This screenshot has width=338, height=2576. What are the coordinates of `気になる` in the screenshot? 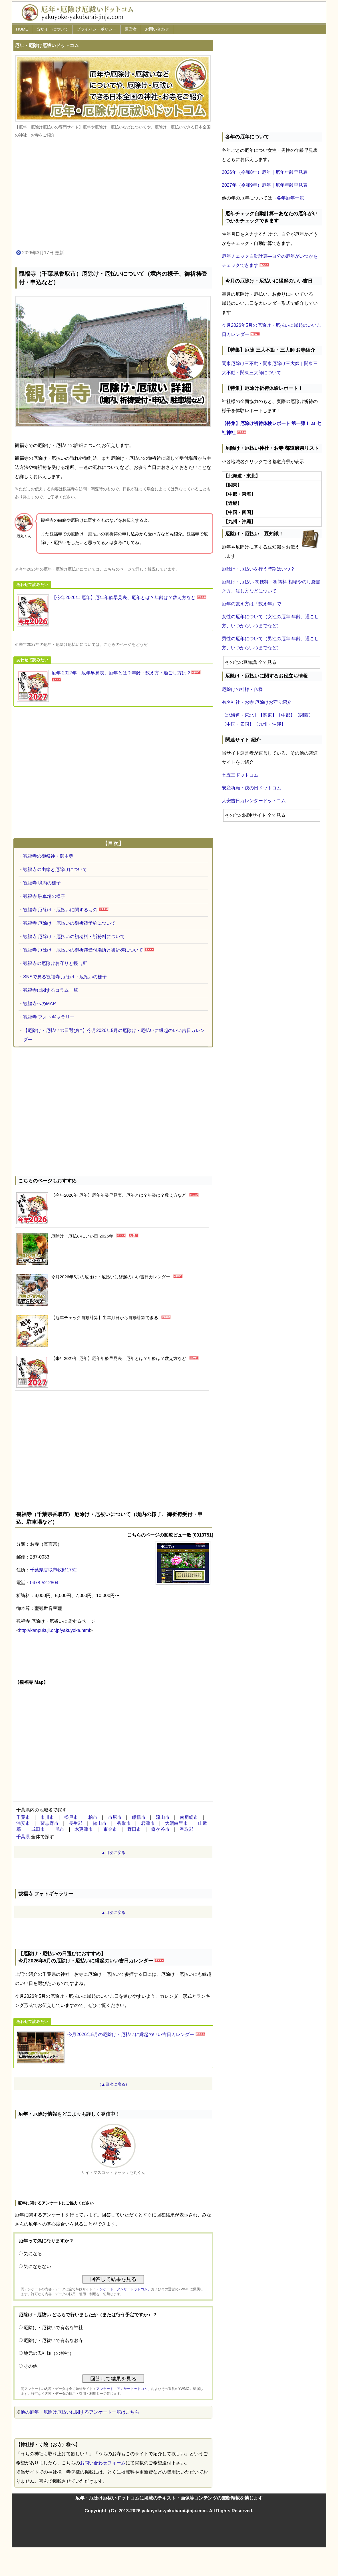 It's located at (33, 2253).